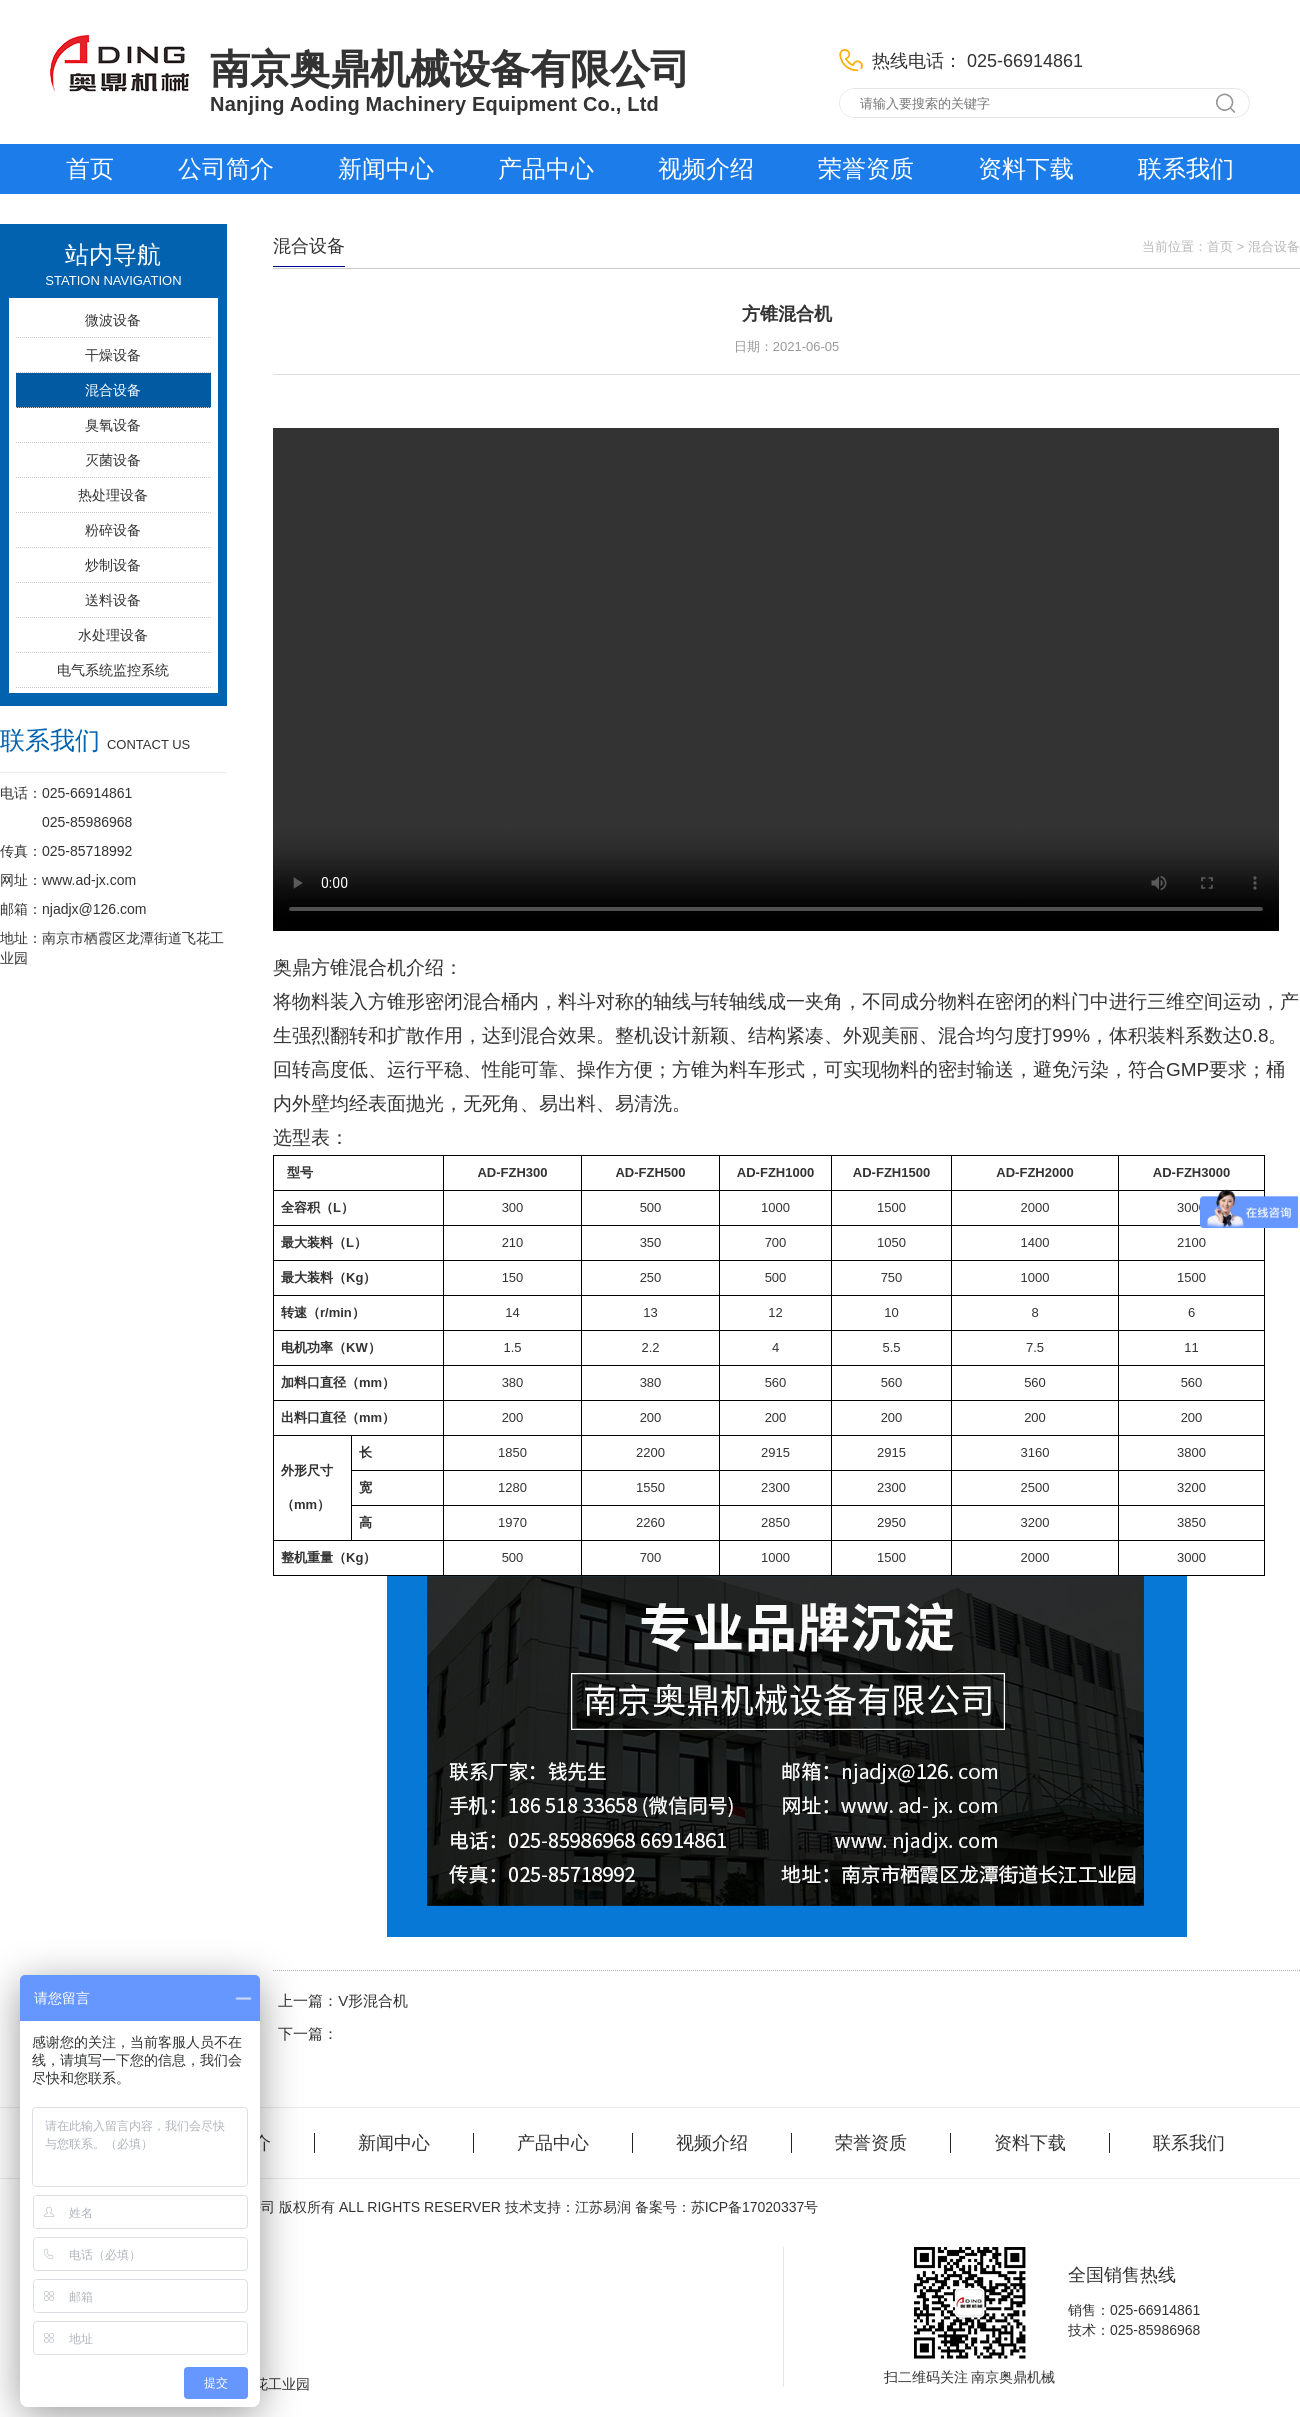 This screenshot has height=2417, width=1300. What do you see at coordinates (113, 355) in the screenshot?
I see `干燥设备` at bounding box center [113, 355].